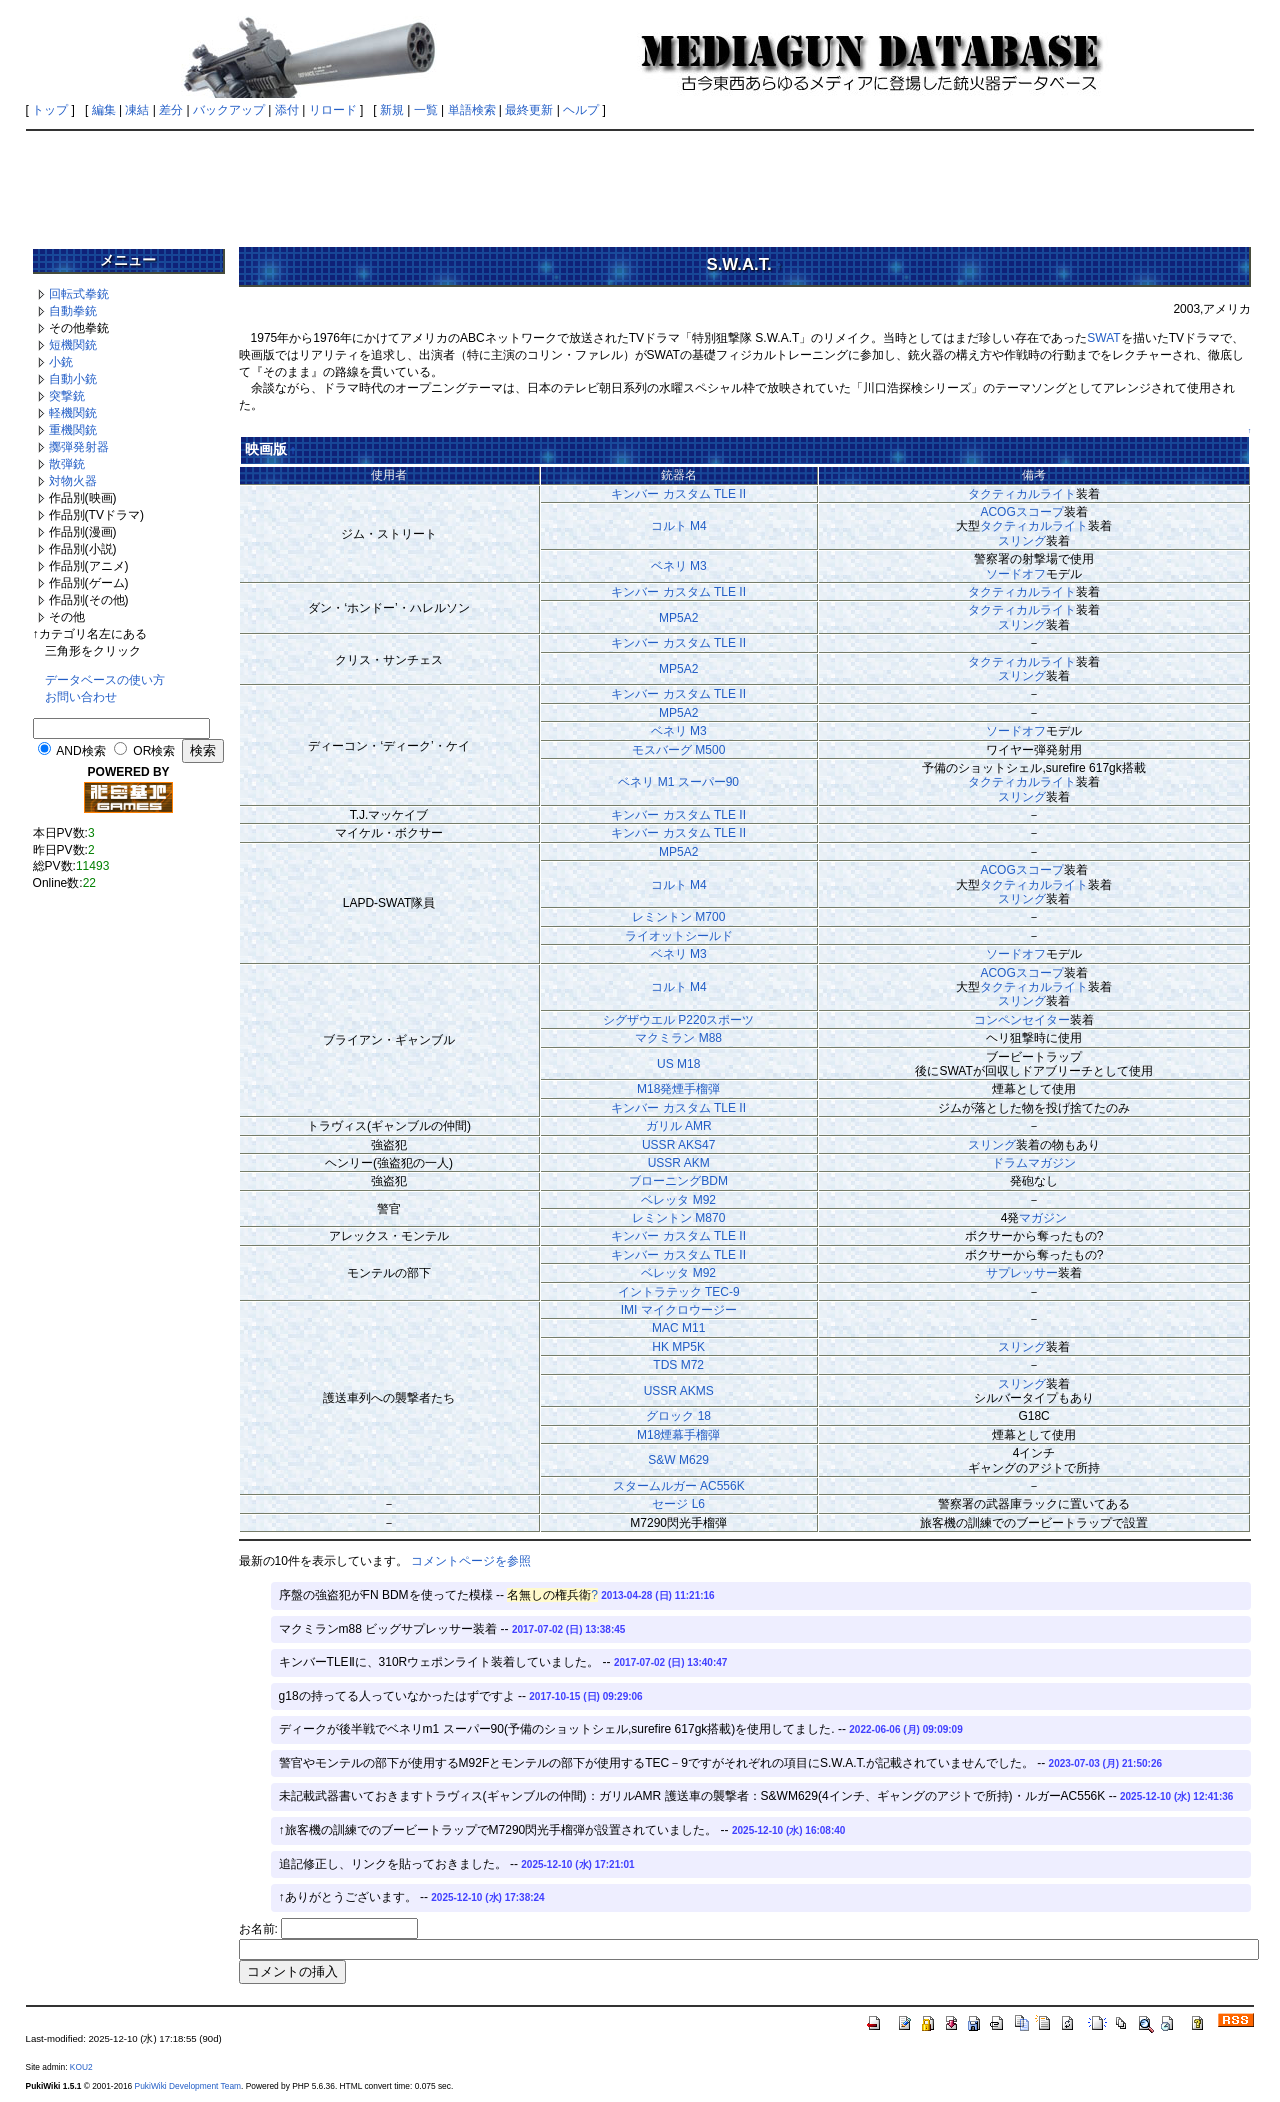 Image resolution: width=1280 pixels, height=2102 pixels. What do you see at coordinates (79, 447) in the screenshot?
I see `擲弾発射器` at bounding box center [79, 447].